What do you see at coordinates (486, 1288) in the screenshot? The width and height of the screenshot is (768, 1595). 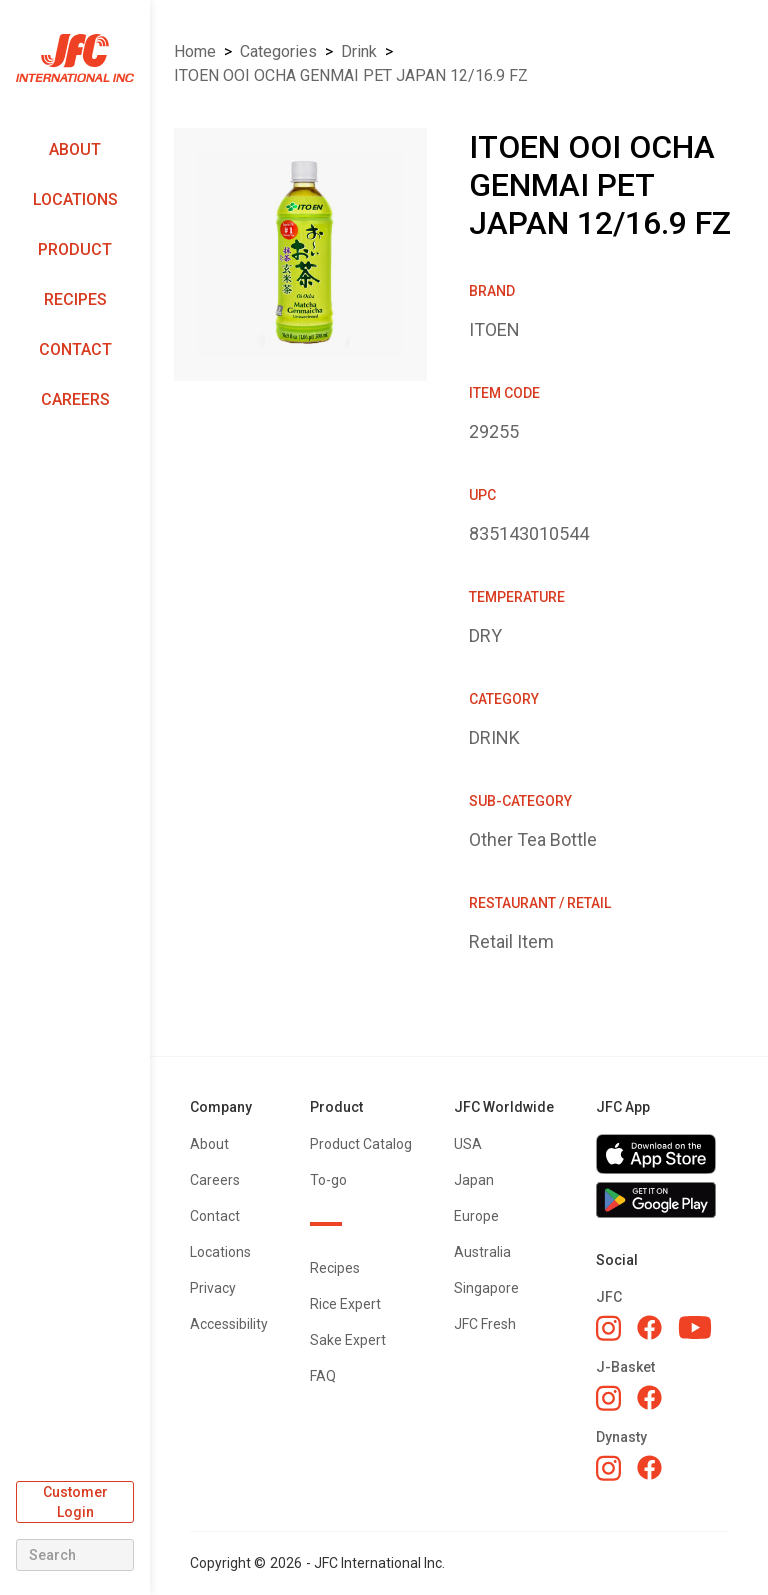 I see `Singapore` at bounding box center [486, 1288].